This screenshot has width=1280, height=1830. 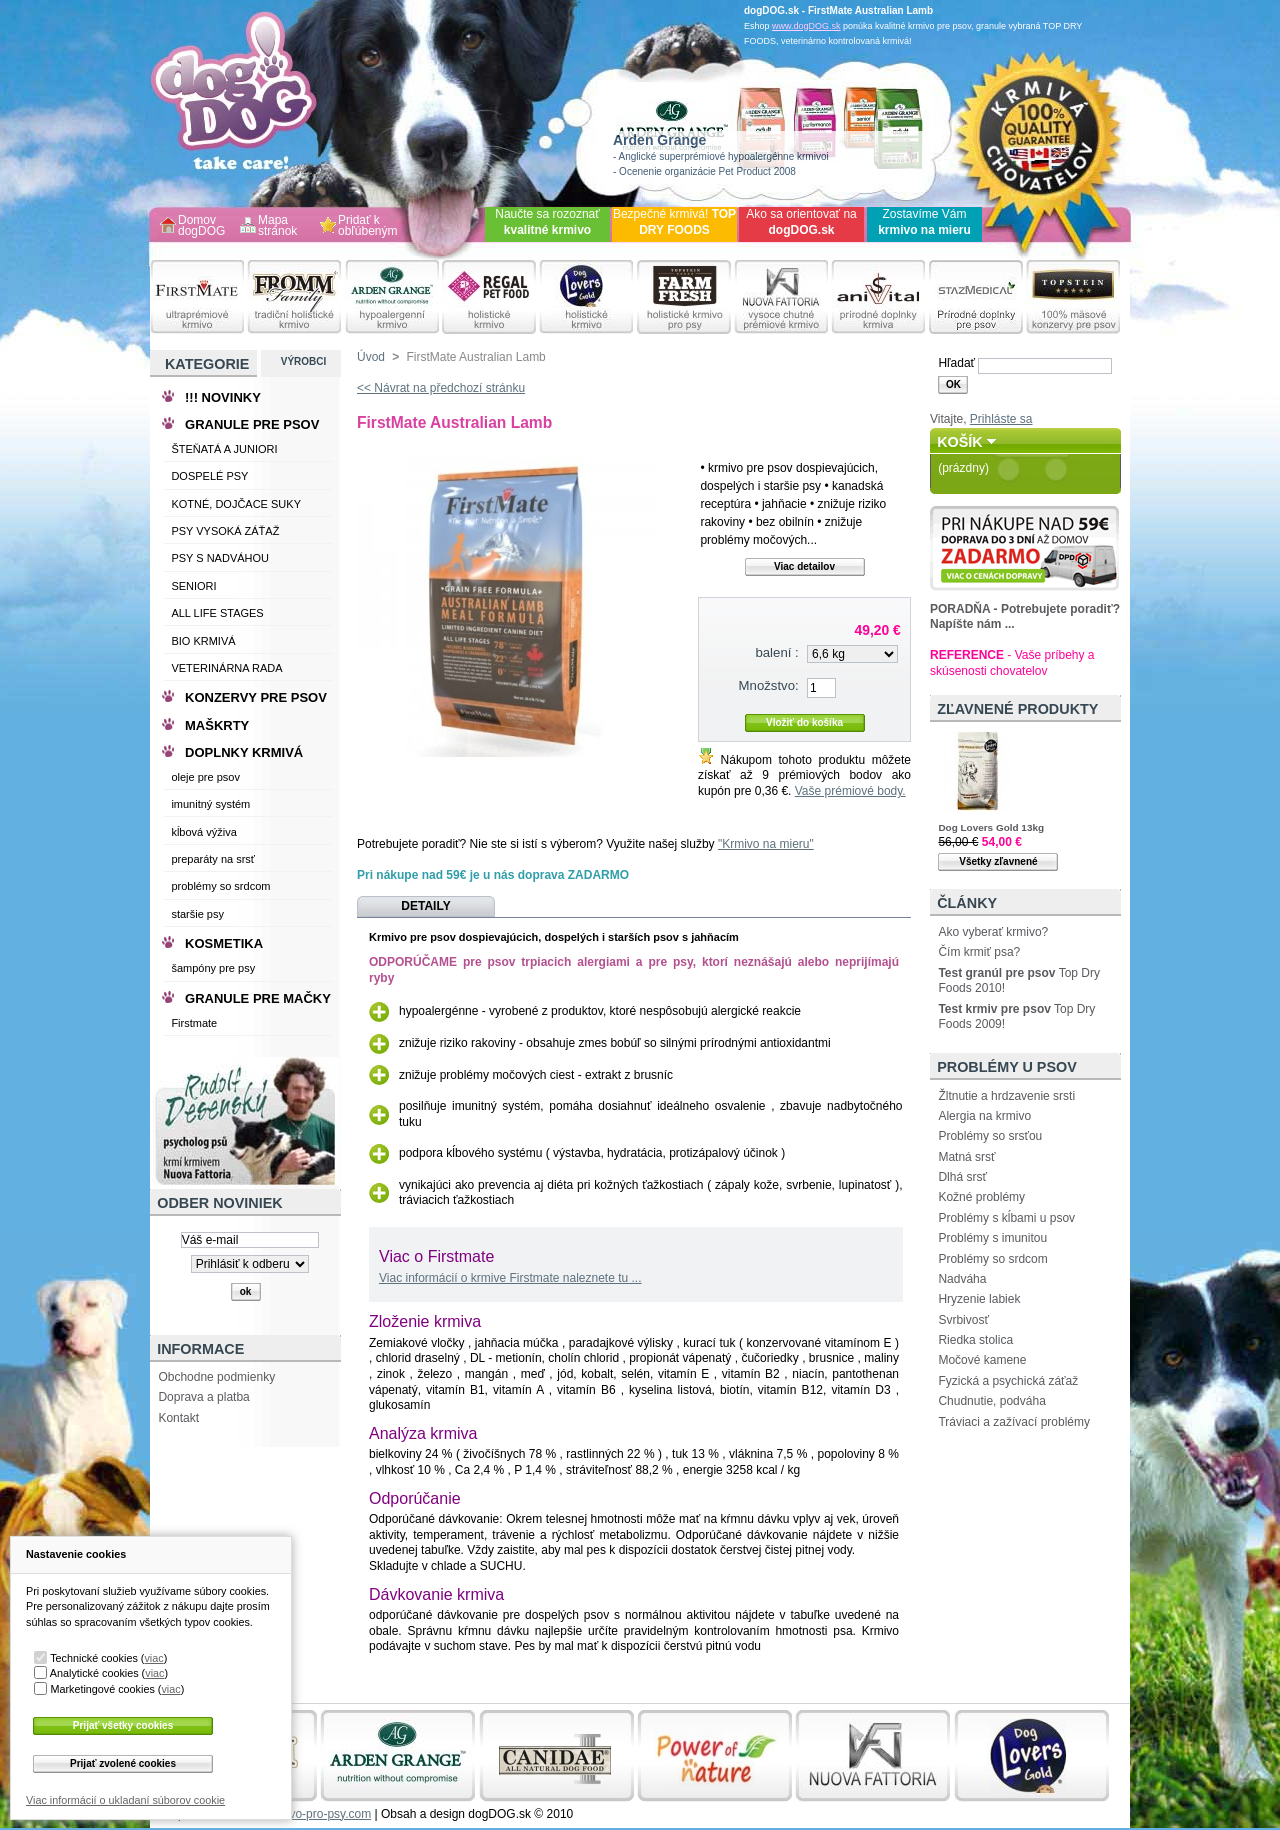 I want to click on Všetky zľavnené, so click(x=998, y=861).